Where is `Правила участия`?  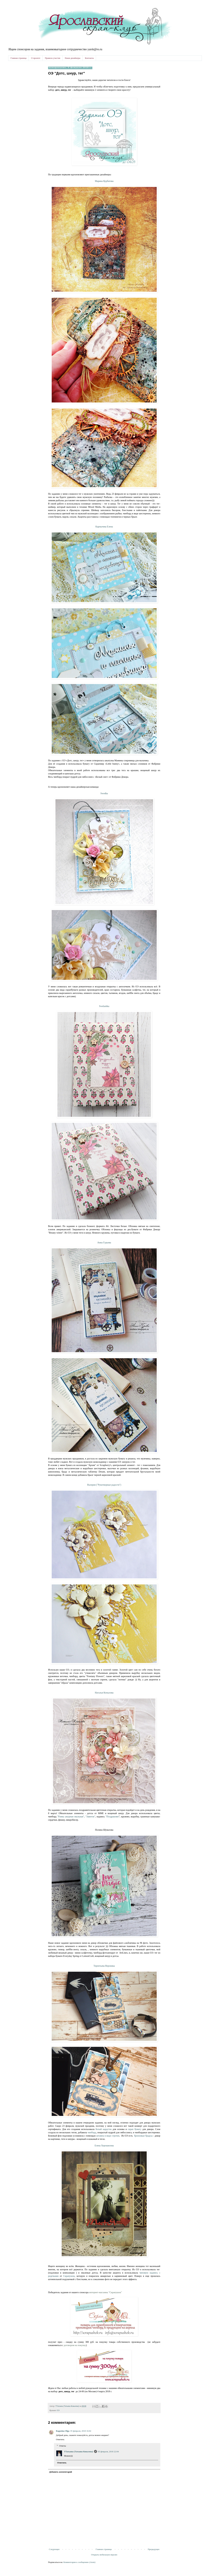
Правила участия is located at coordinates (52, 58).